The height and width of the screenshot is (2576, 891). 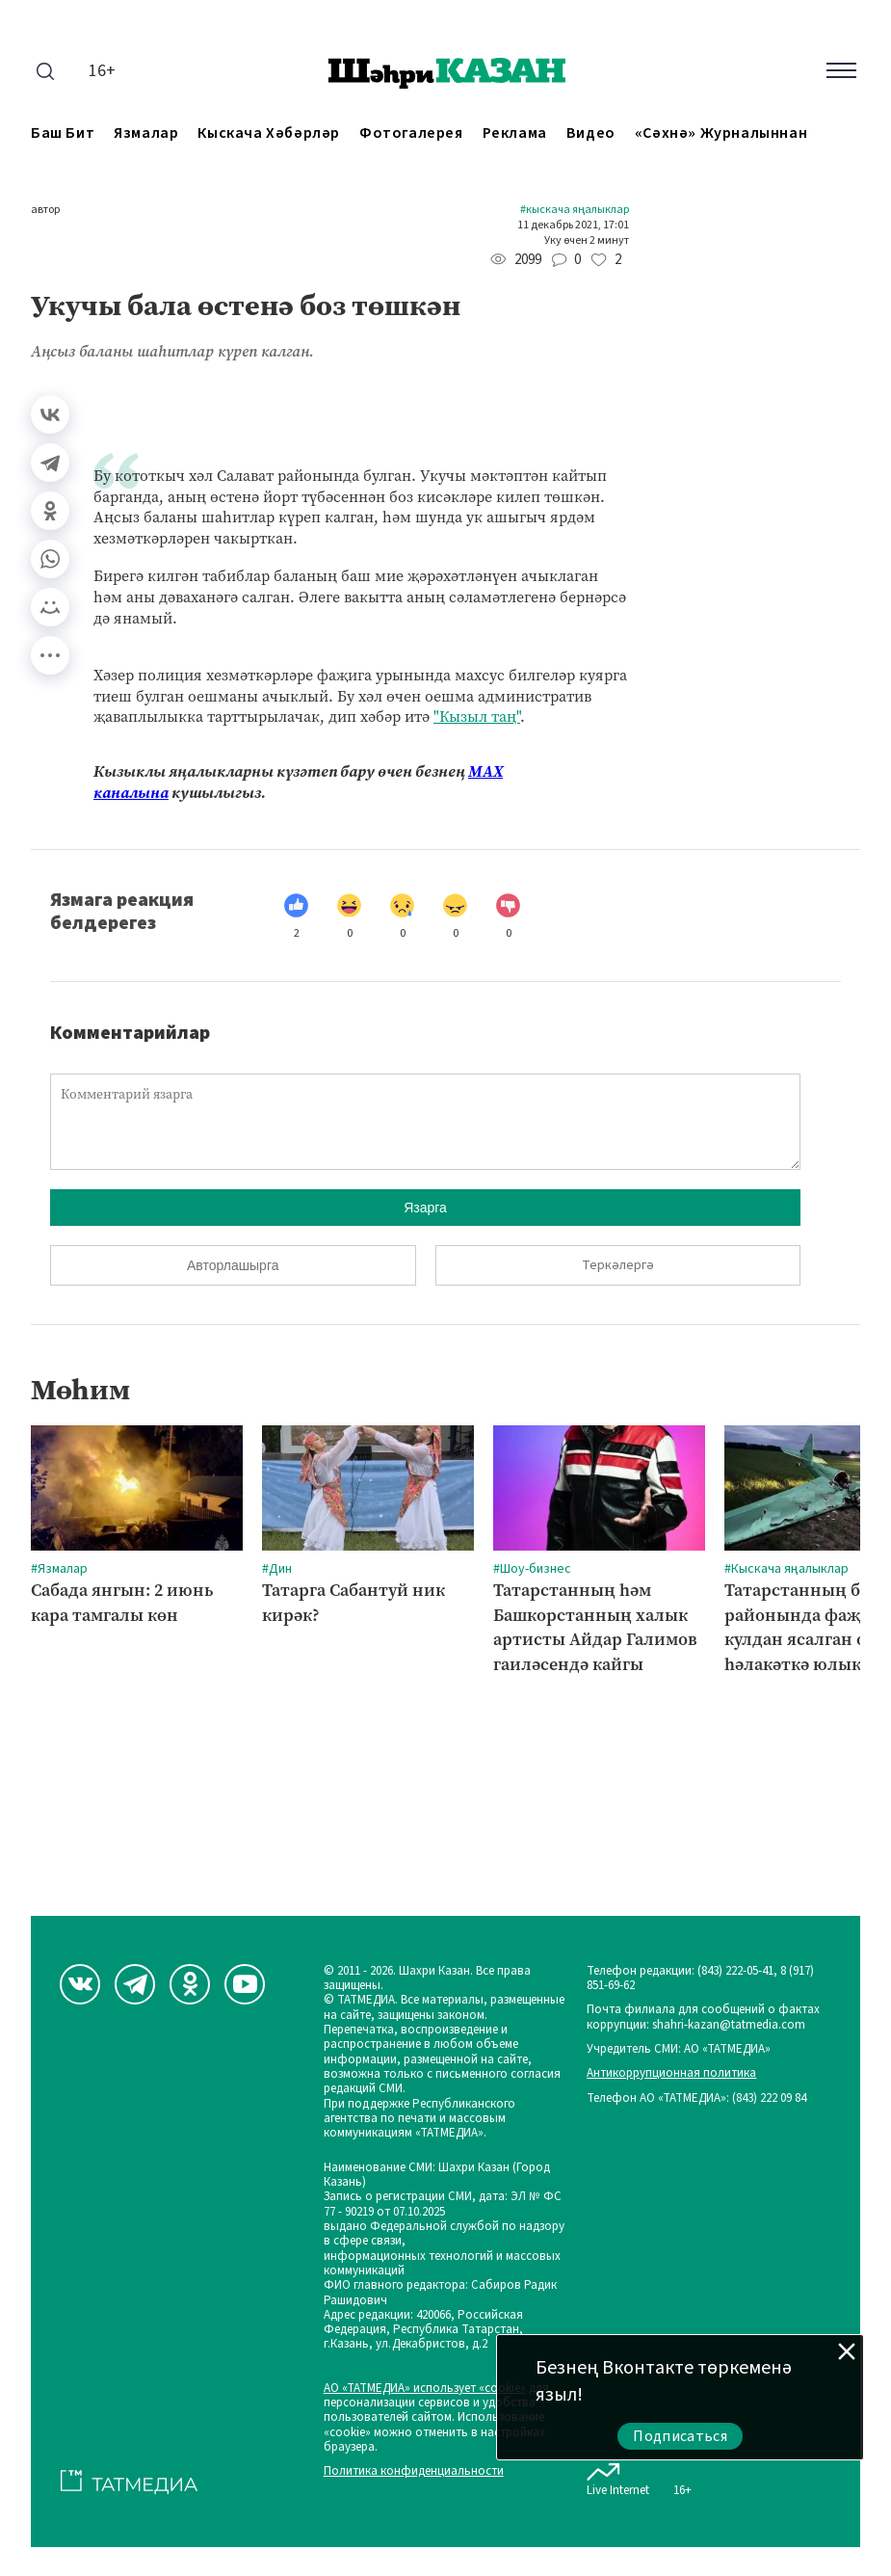 What do you see at coordinates (696, 2098) in the screenshot?
I see `Телефон АО «ТАТМЕДИА»: (843) 222 09 84` at bounding box center [696, 2098].